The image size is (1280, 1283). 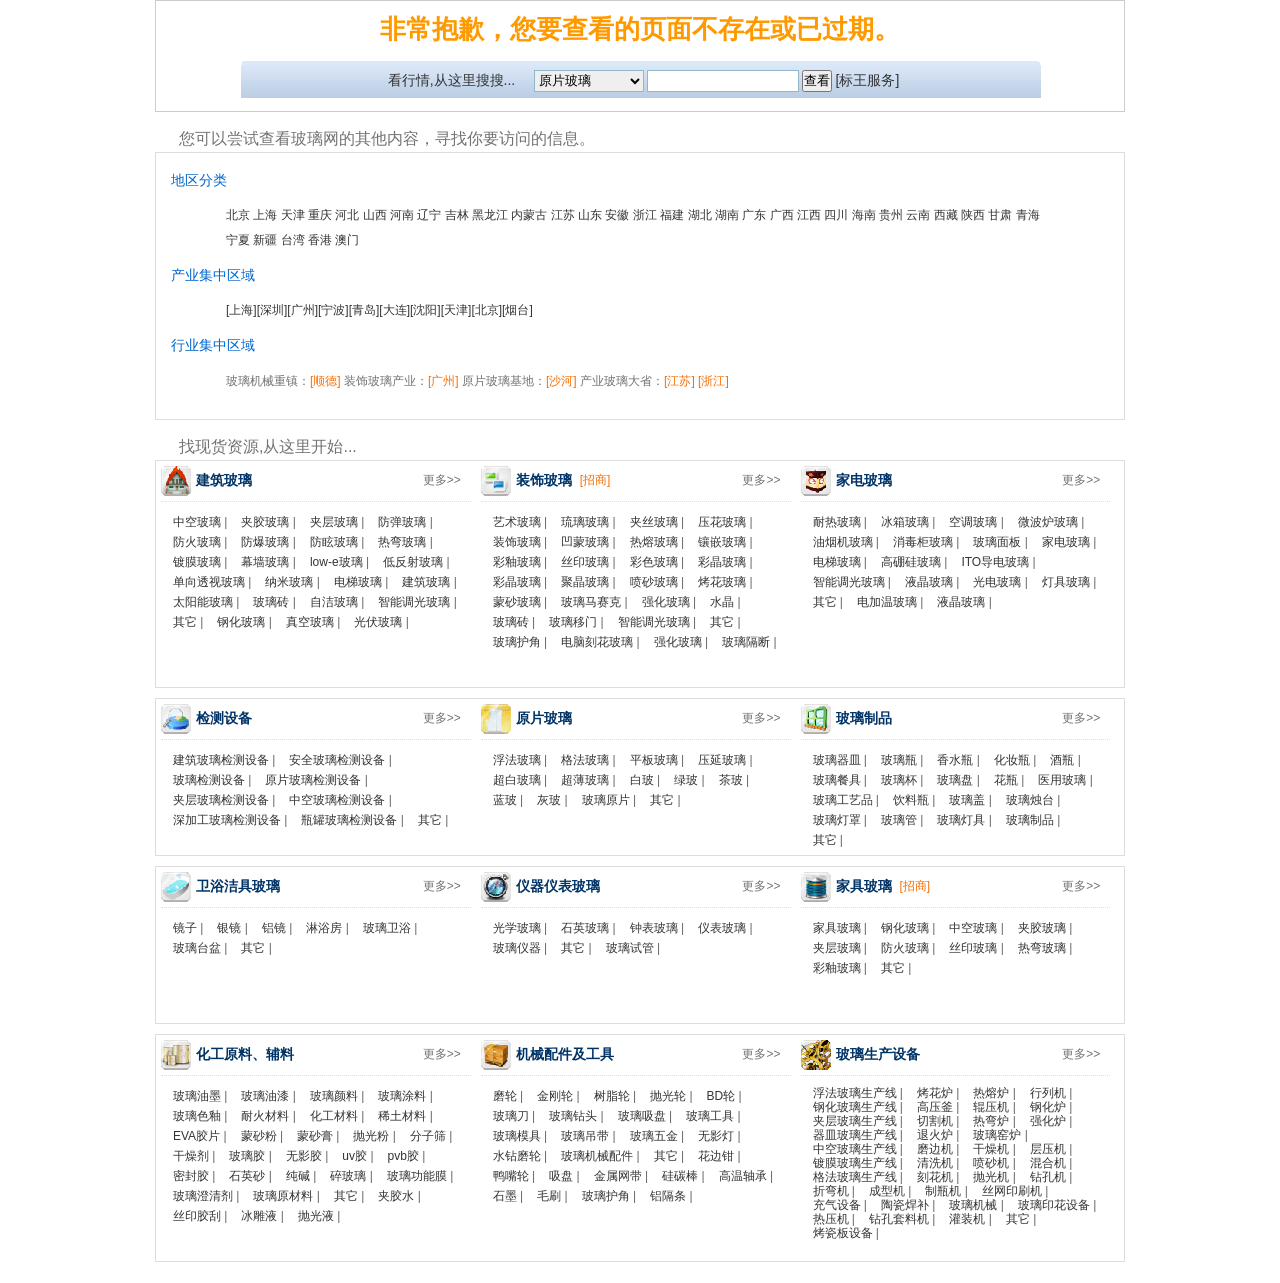 I want to click on 花边钳, so click(x=716, y=1156).